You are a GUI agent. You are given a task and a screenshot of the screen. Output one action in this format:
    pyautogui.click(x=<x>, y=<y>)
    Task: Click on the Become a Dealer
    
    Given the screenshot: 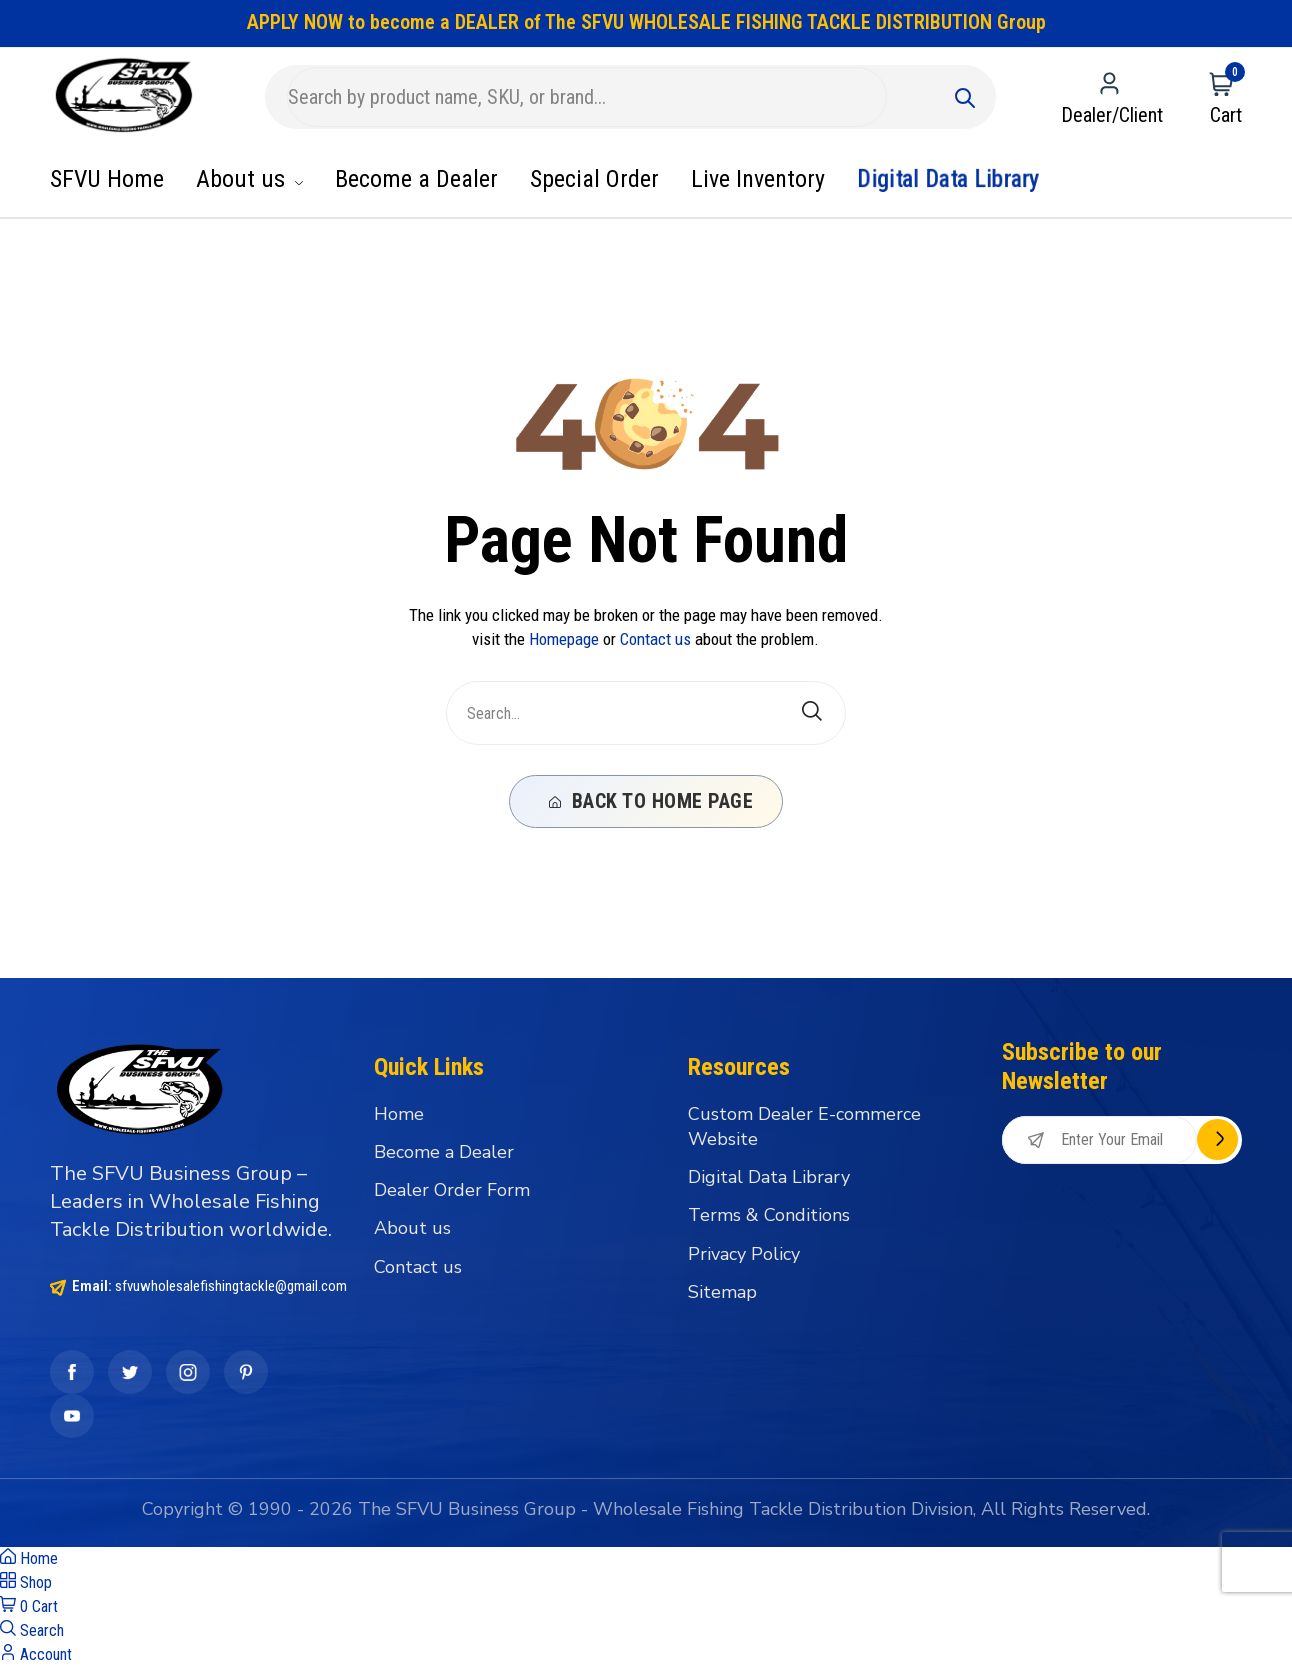 What is the action you would take?
    pyautogui.click(x=416, y=179)
    